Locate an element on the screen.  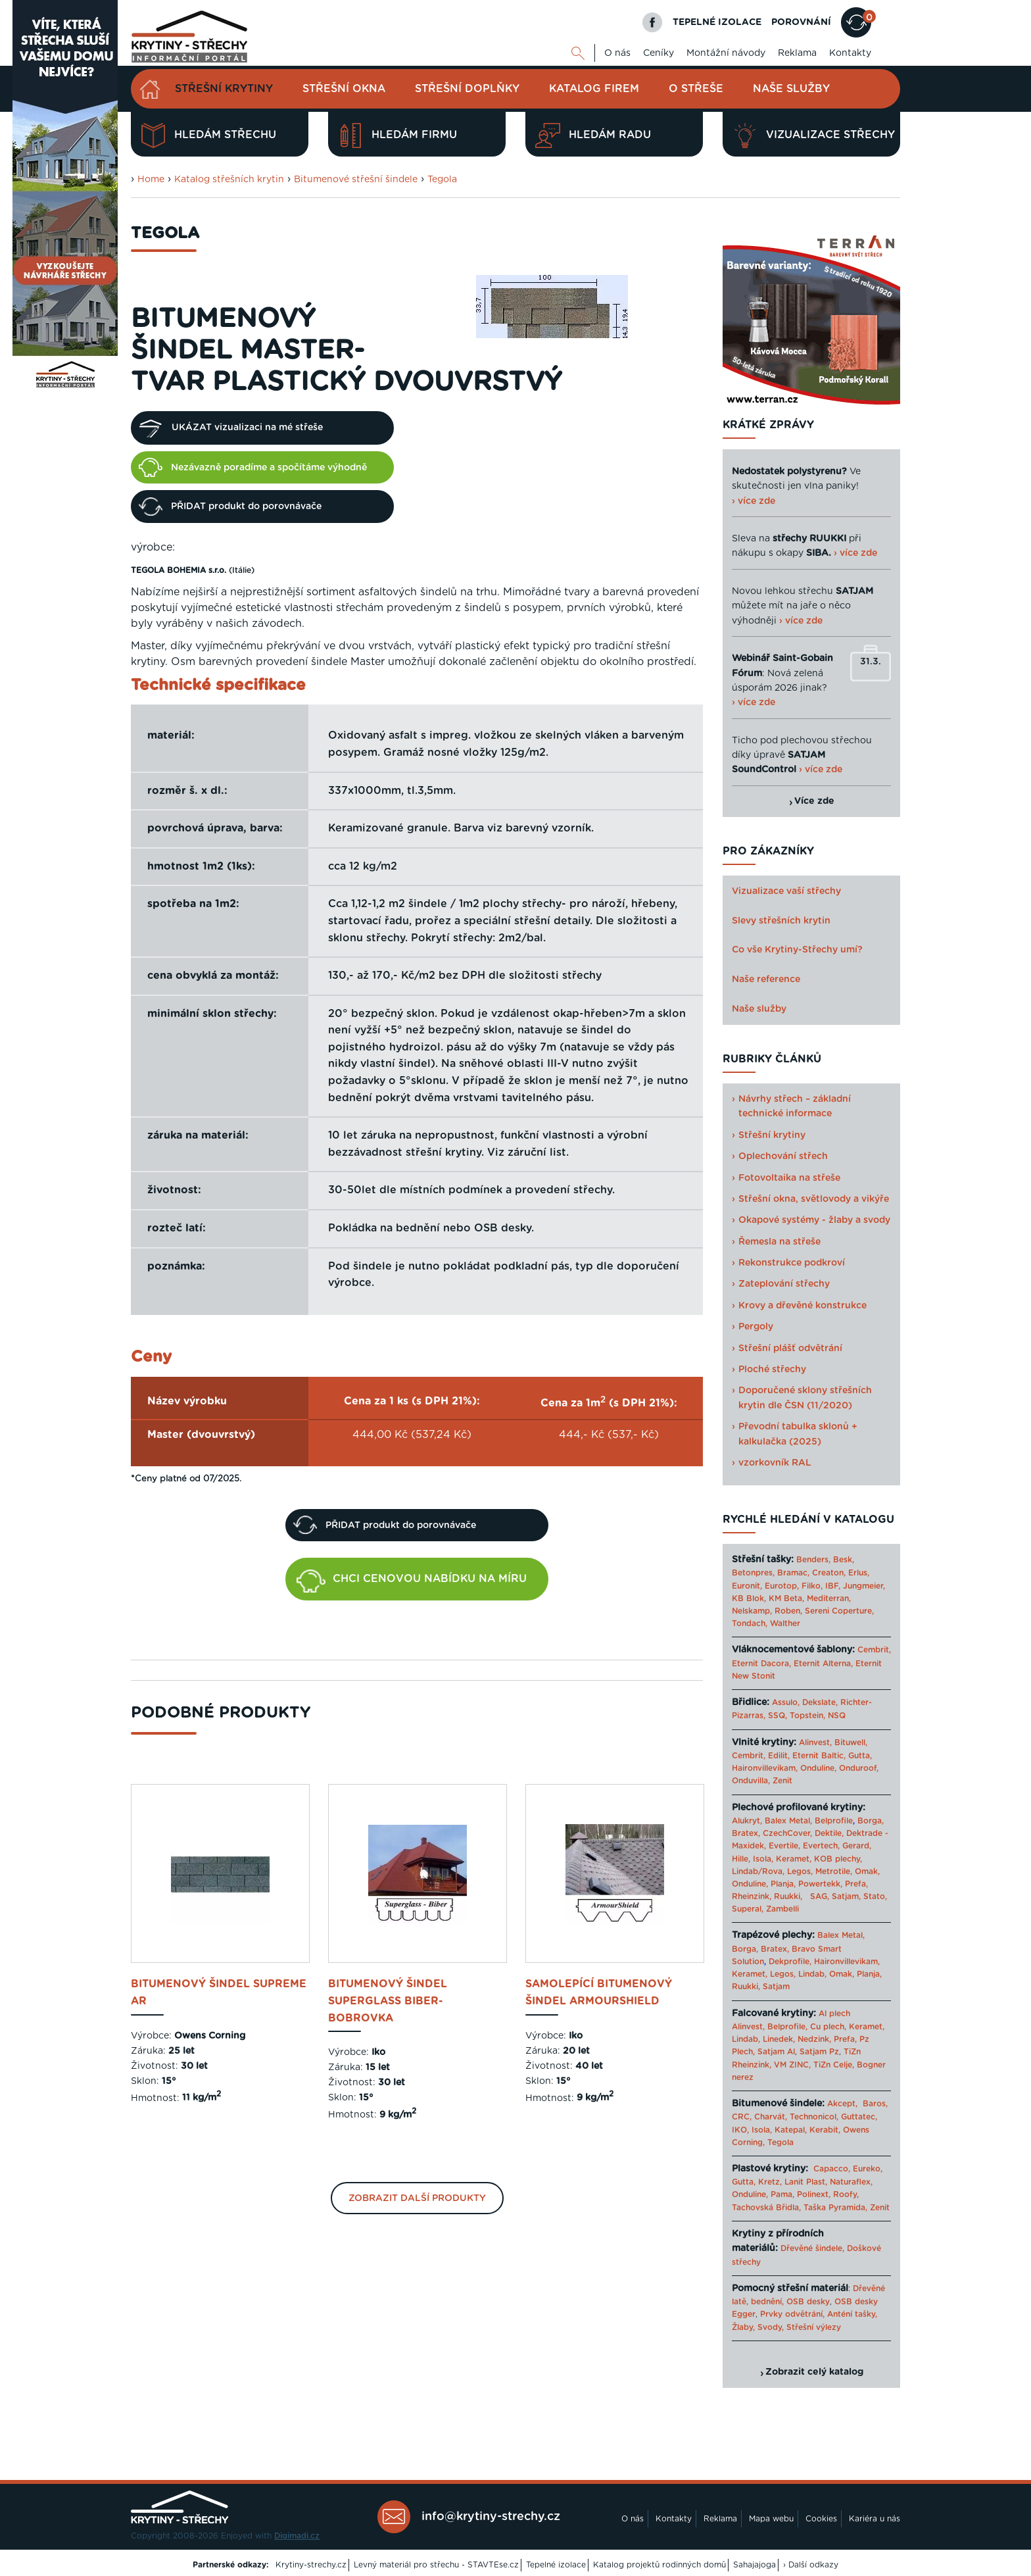
Satjam is located at coordinates (776, 1987).